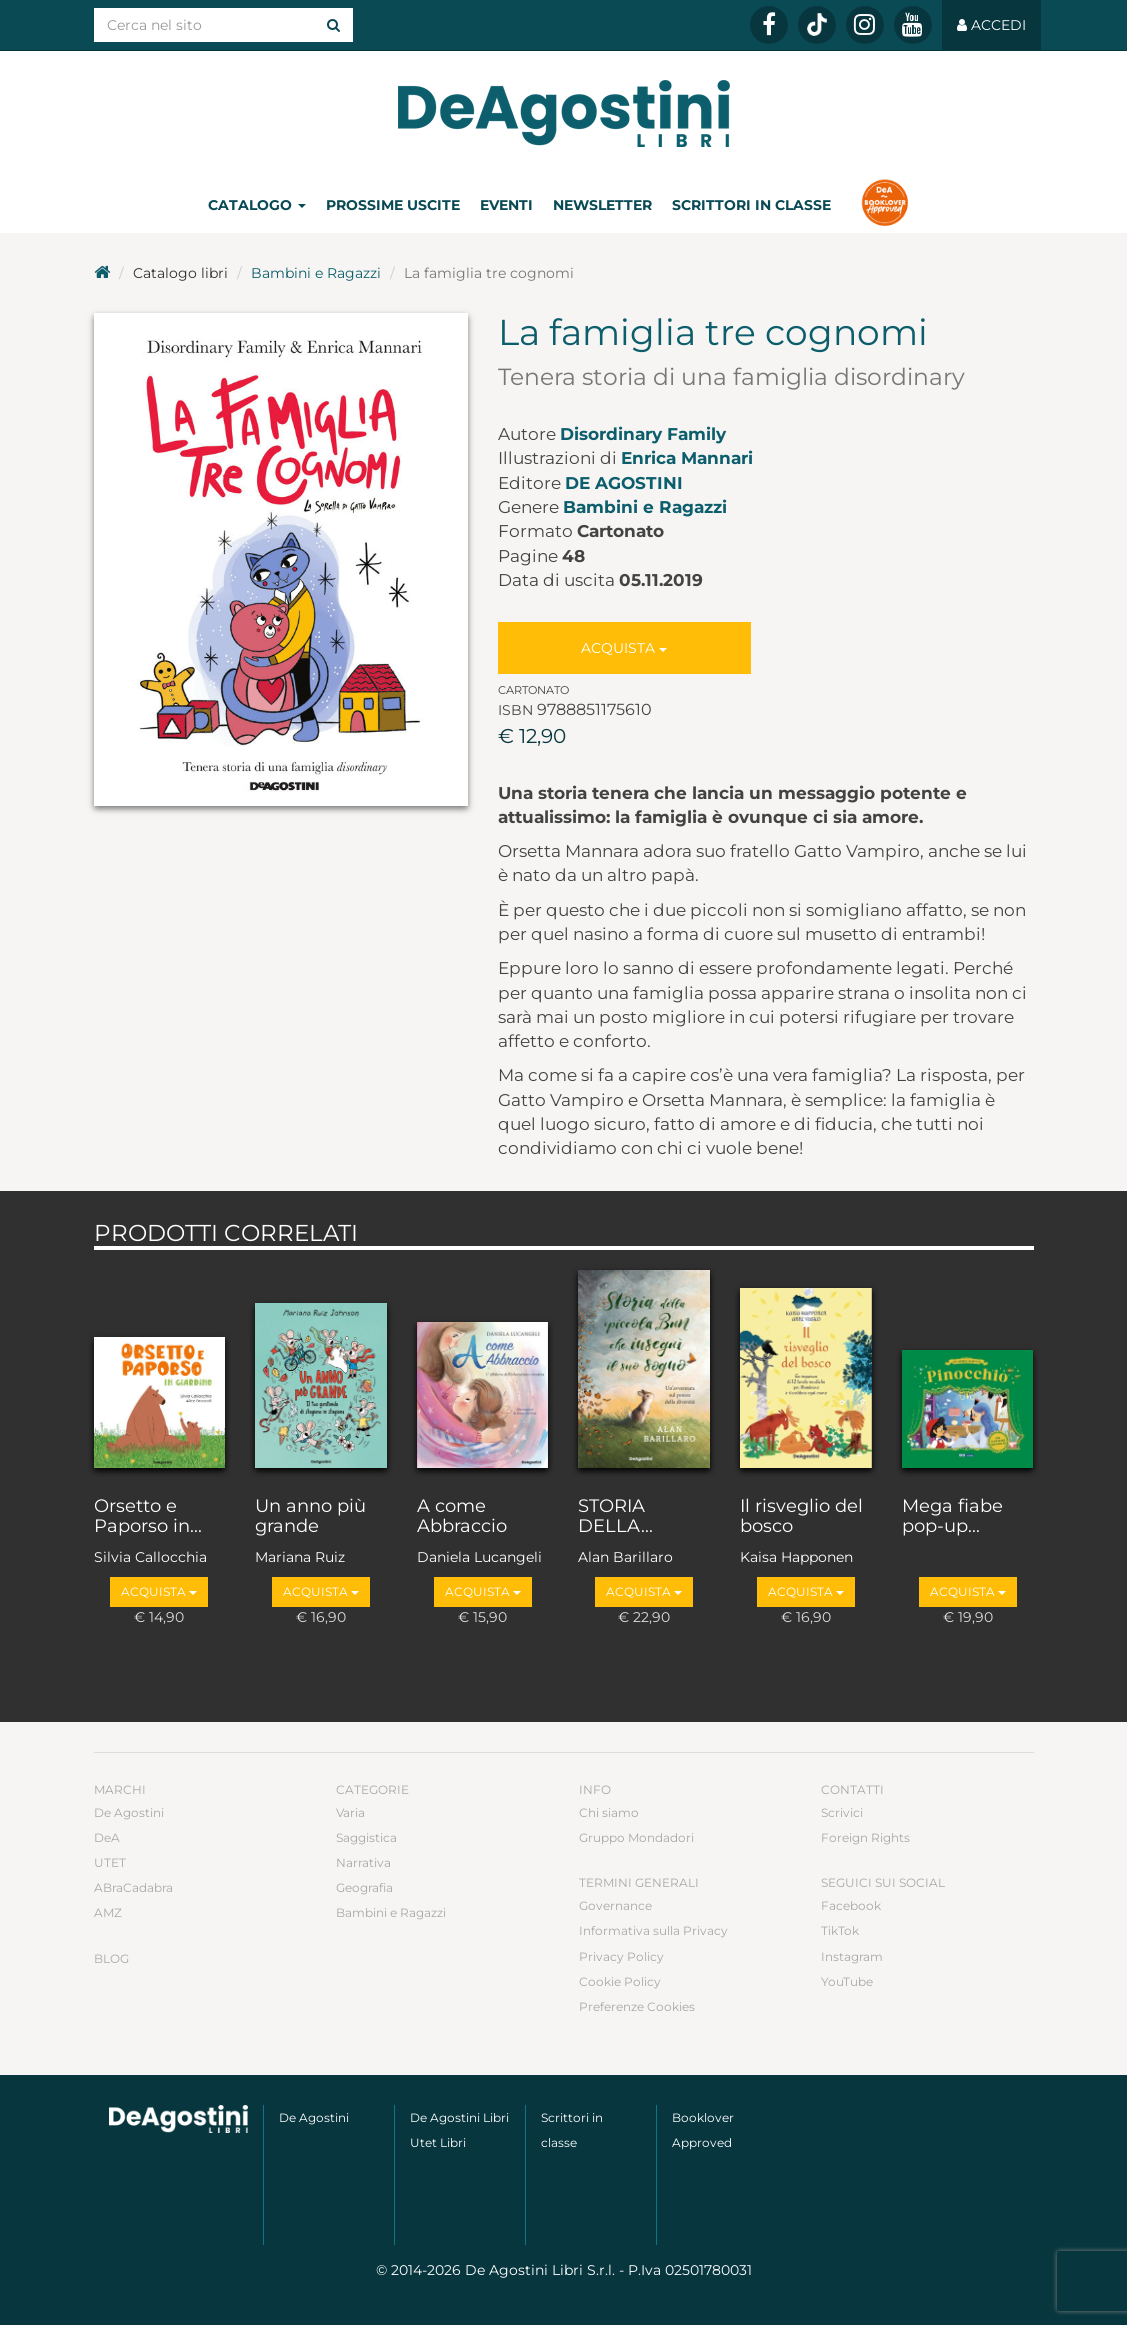  What do you see at coordinates (637, 2006) in the screenshot?
I see `Preferenze Cookies` at bounding box center [637, 2006].